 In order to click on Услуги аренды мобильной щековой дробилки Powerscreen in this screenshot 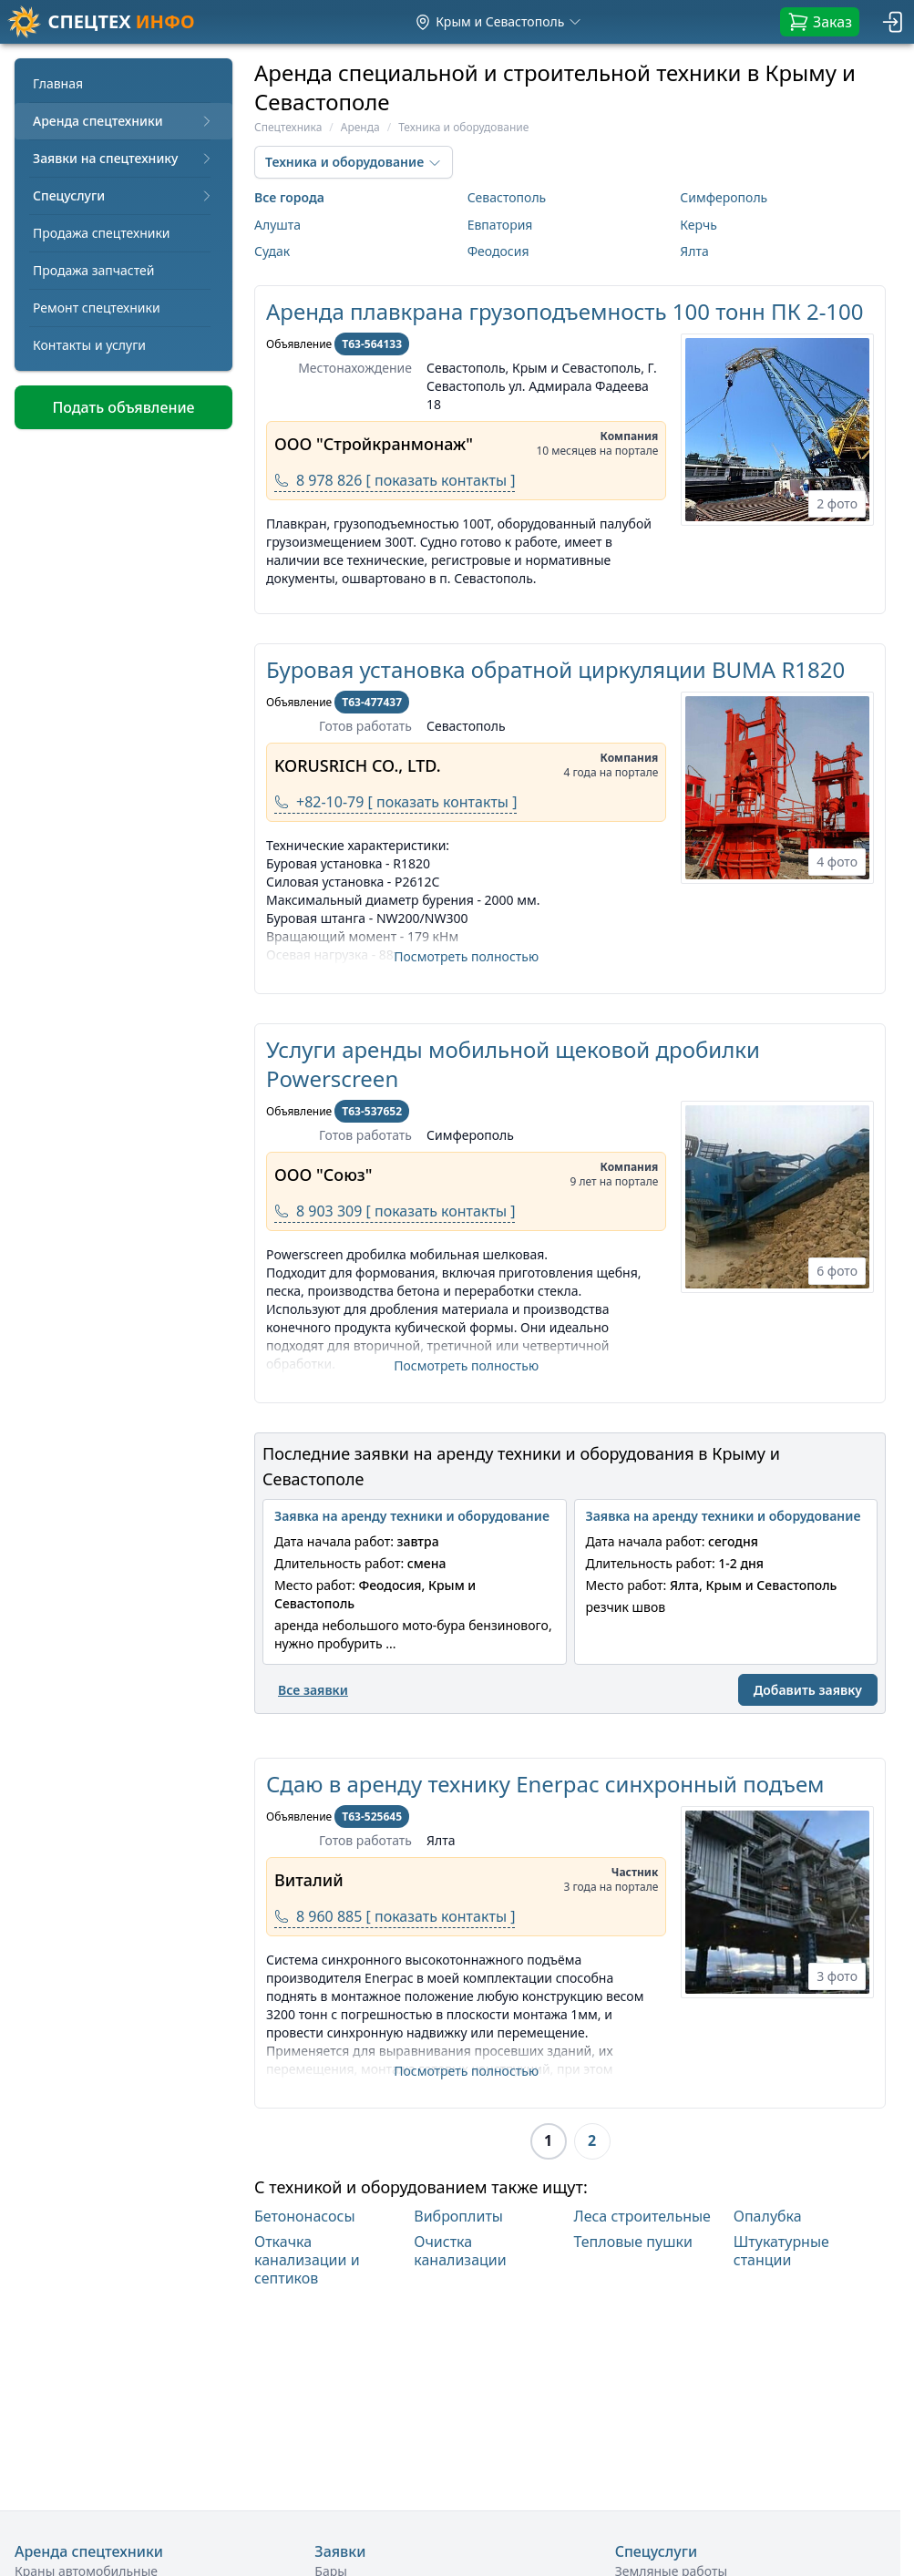, I will do `click(513, 1063)`.